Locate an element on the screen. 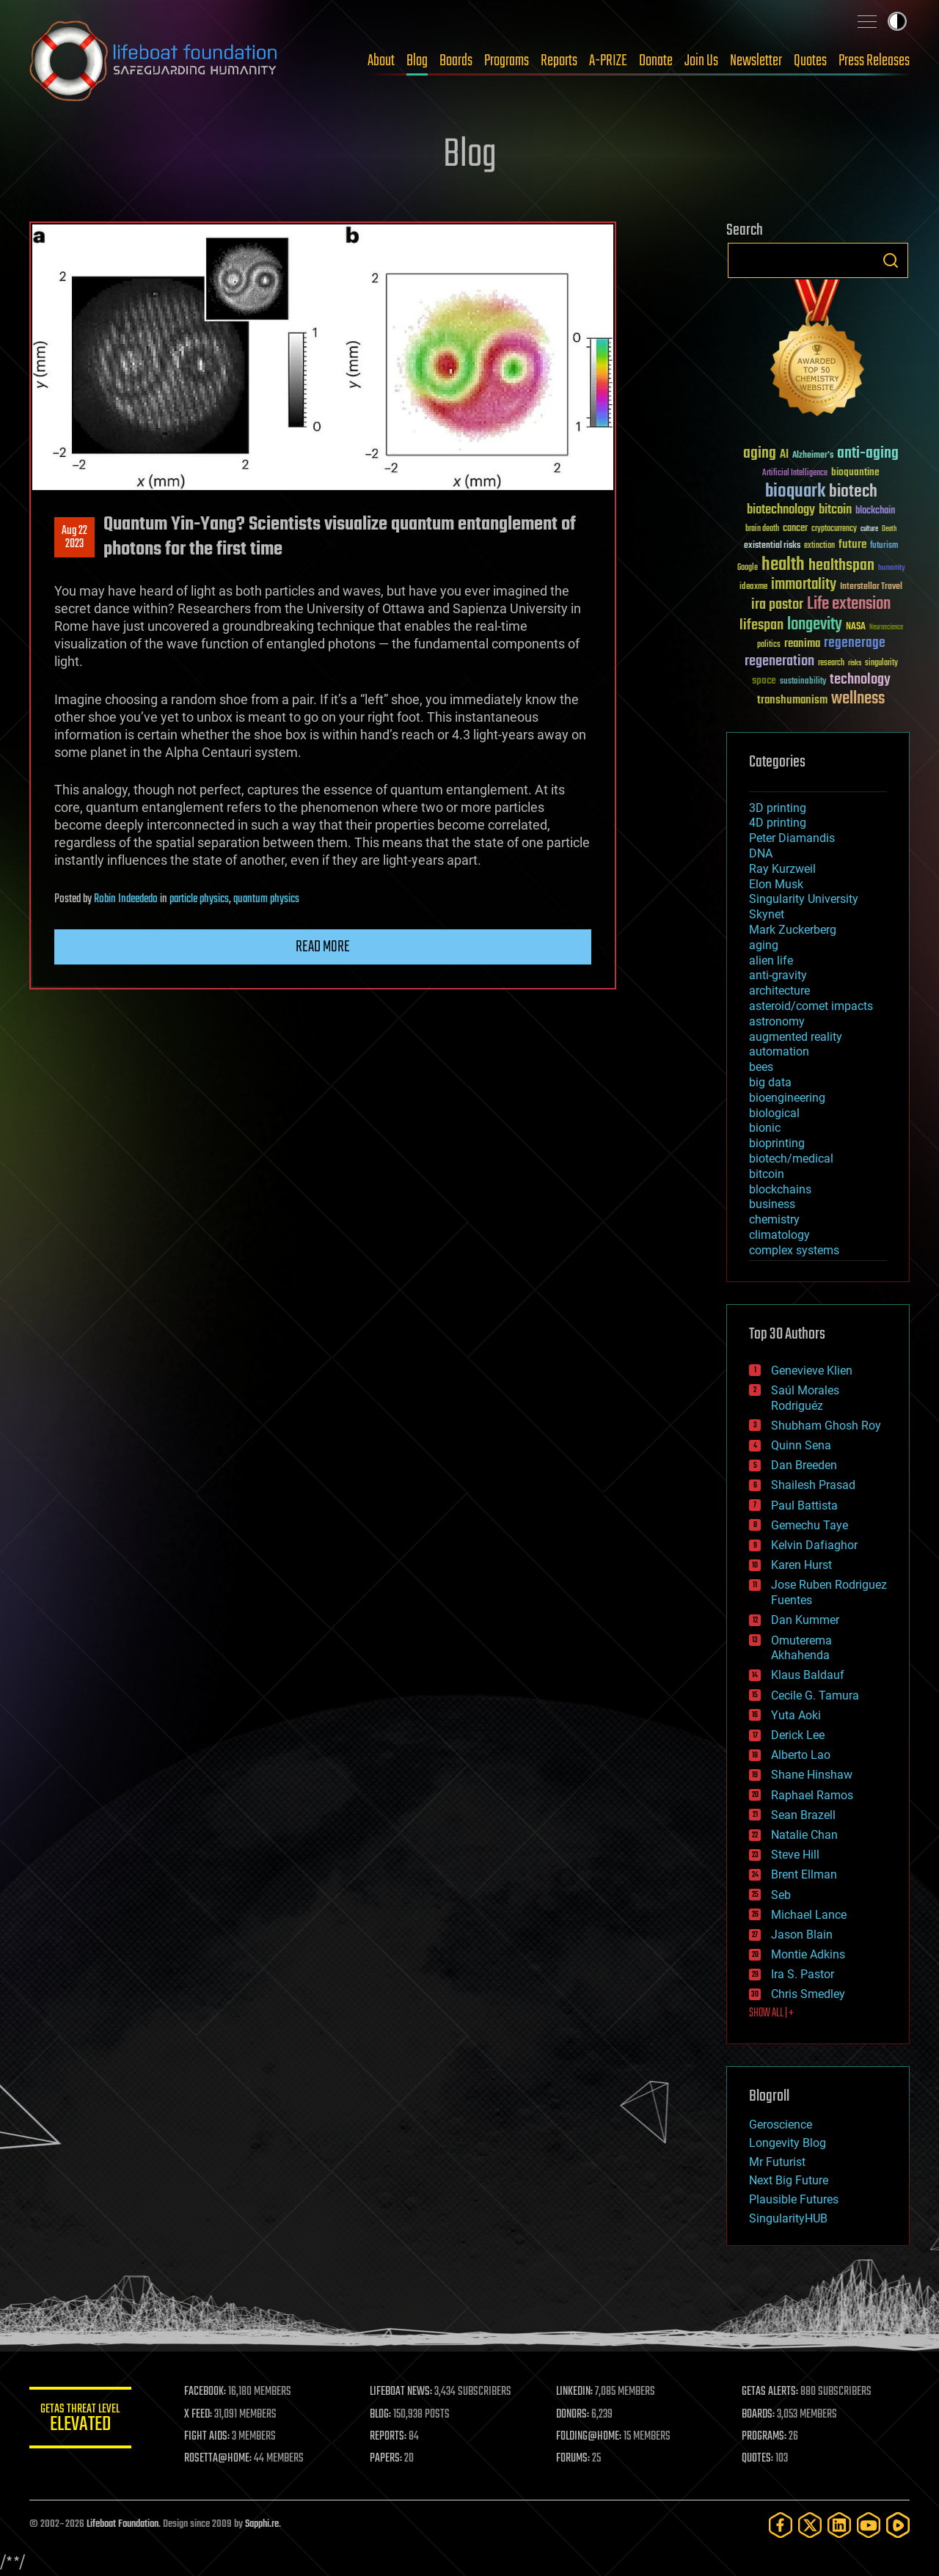 The width and height of the screenshot is (939, 2576). [Facebook] is located at coordinates (780, 2525).